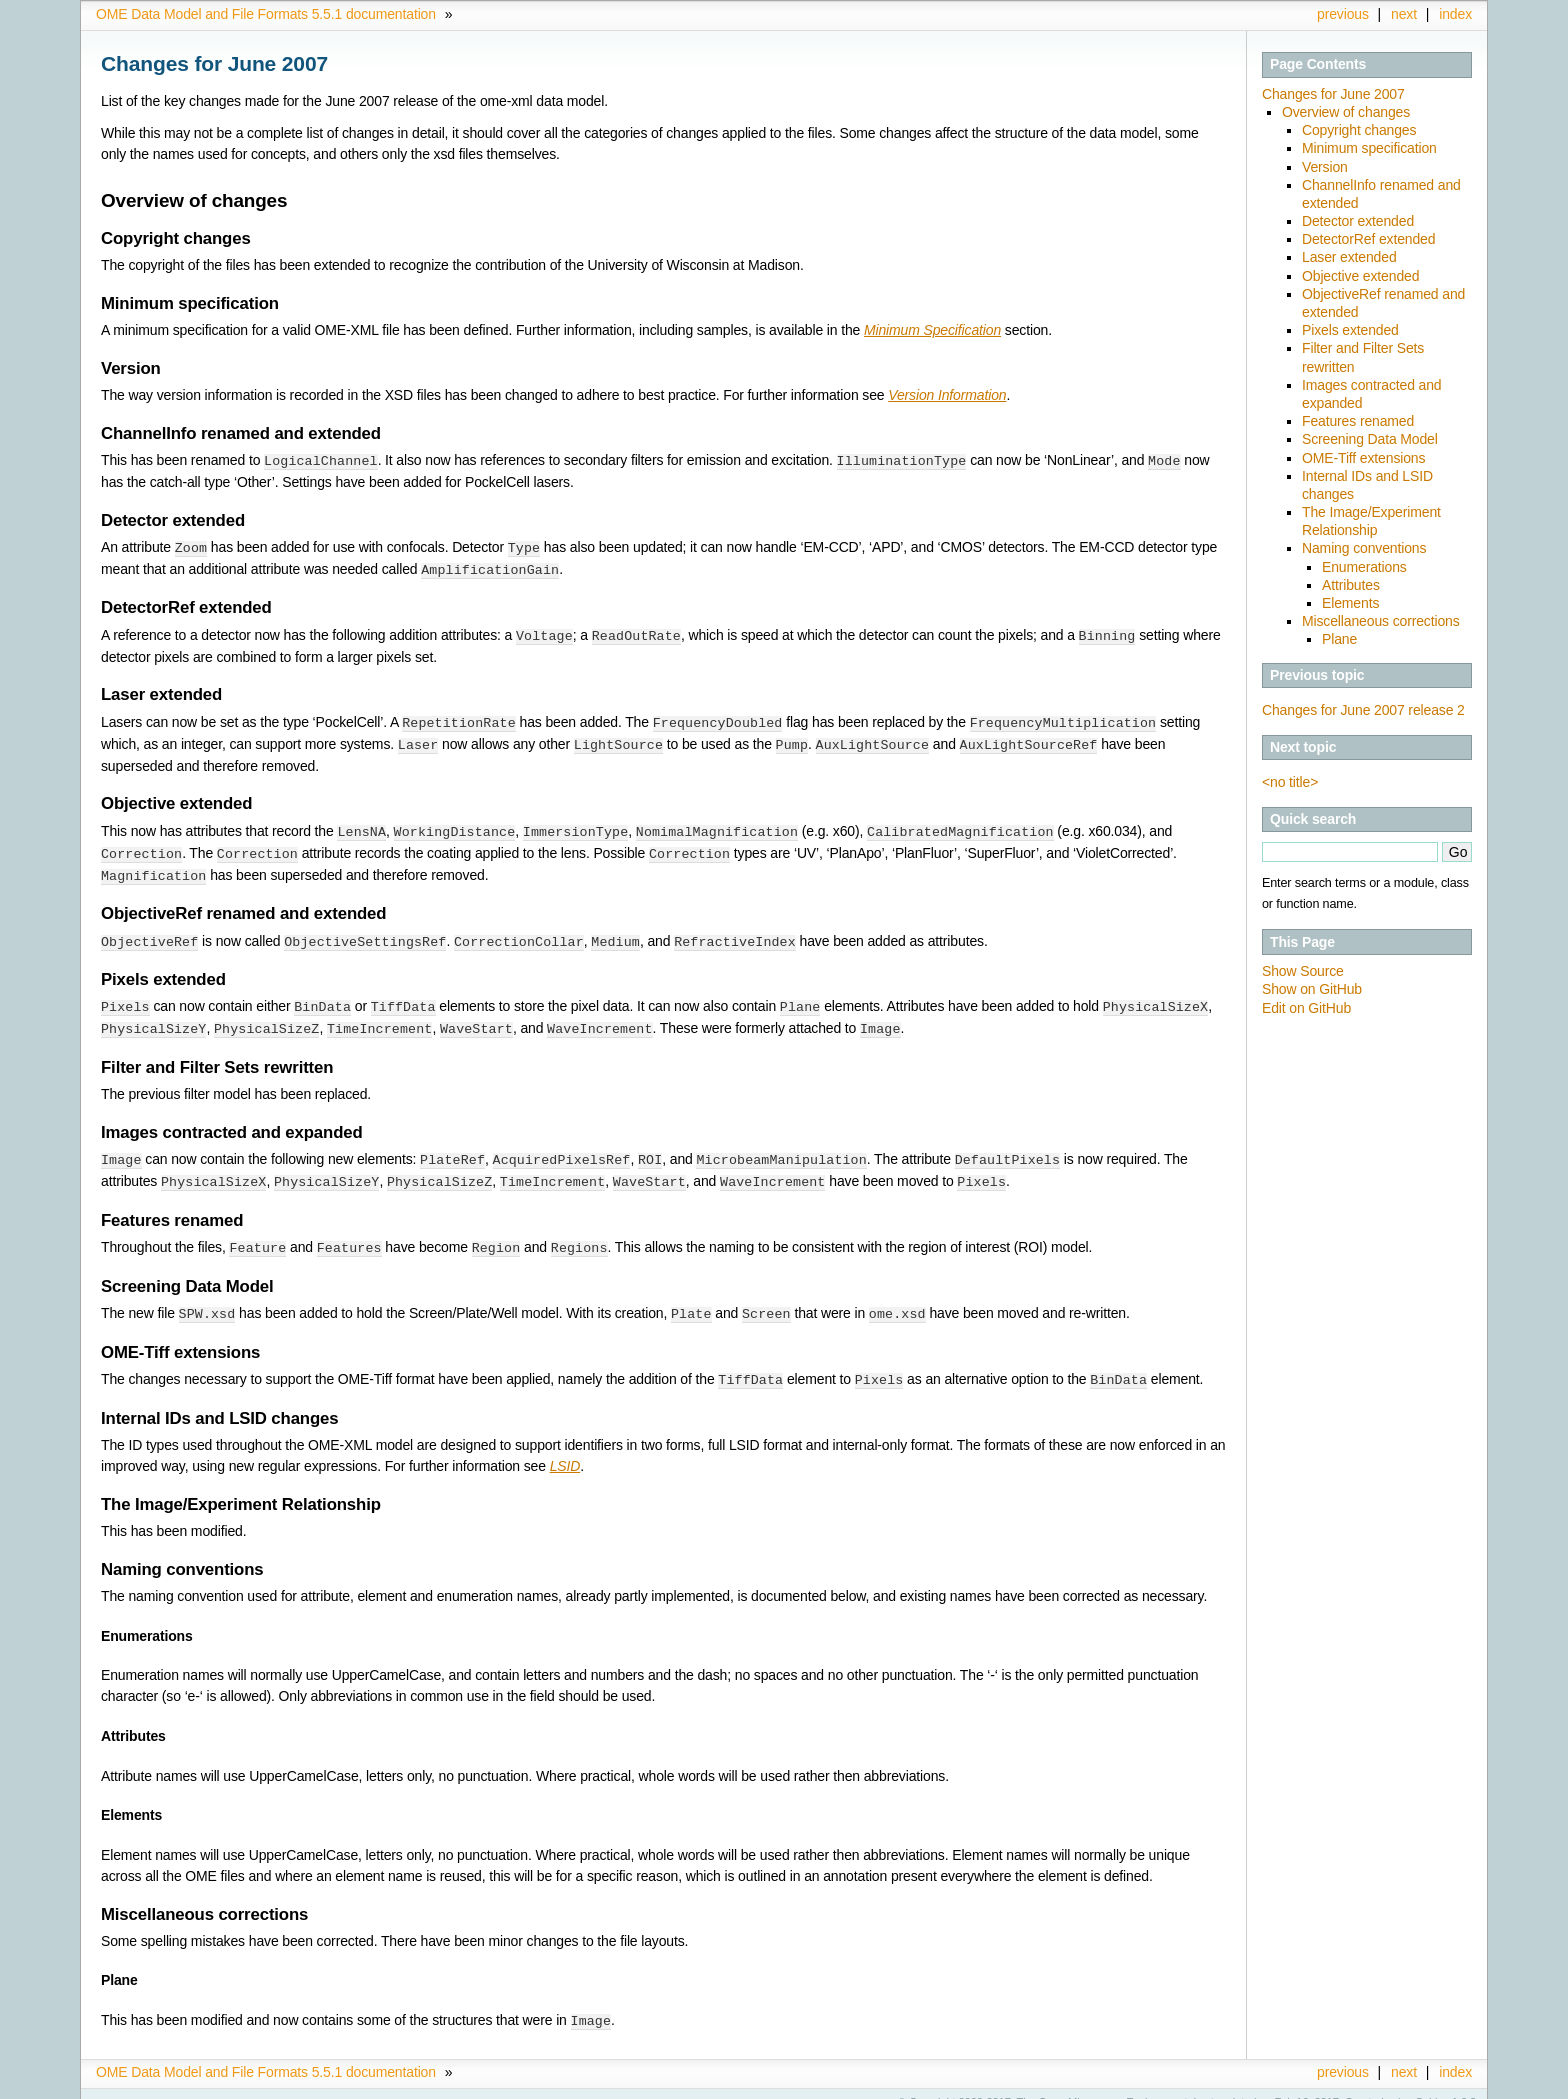 Image resolution: width=1568 pixels, height=2099 pixels. What do you see at coordinates (1432, 2084) in the screenshot?
I see `Sphinx` at bounding box center [1432, 2084].